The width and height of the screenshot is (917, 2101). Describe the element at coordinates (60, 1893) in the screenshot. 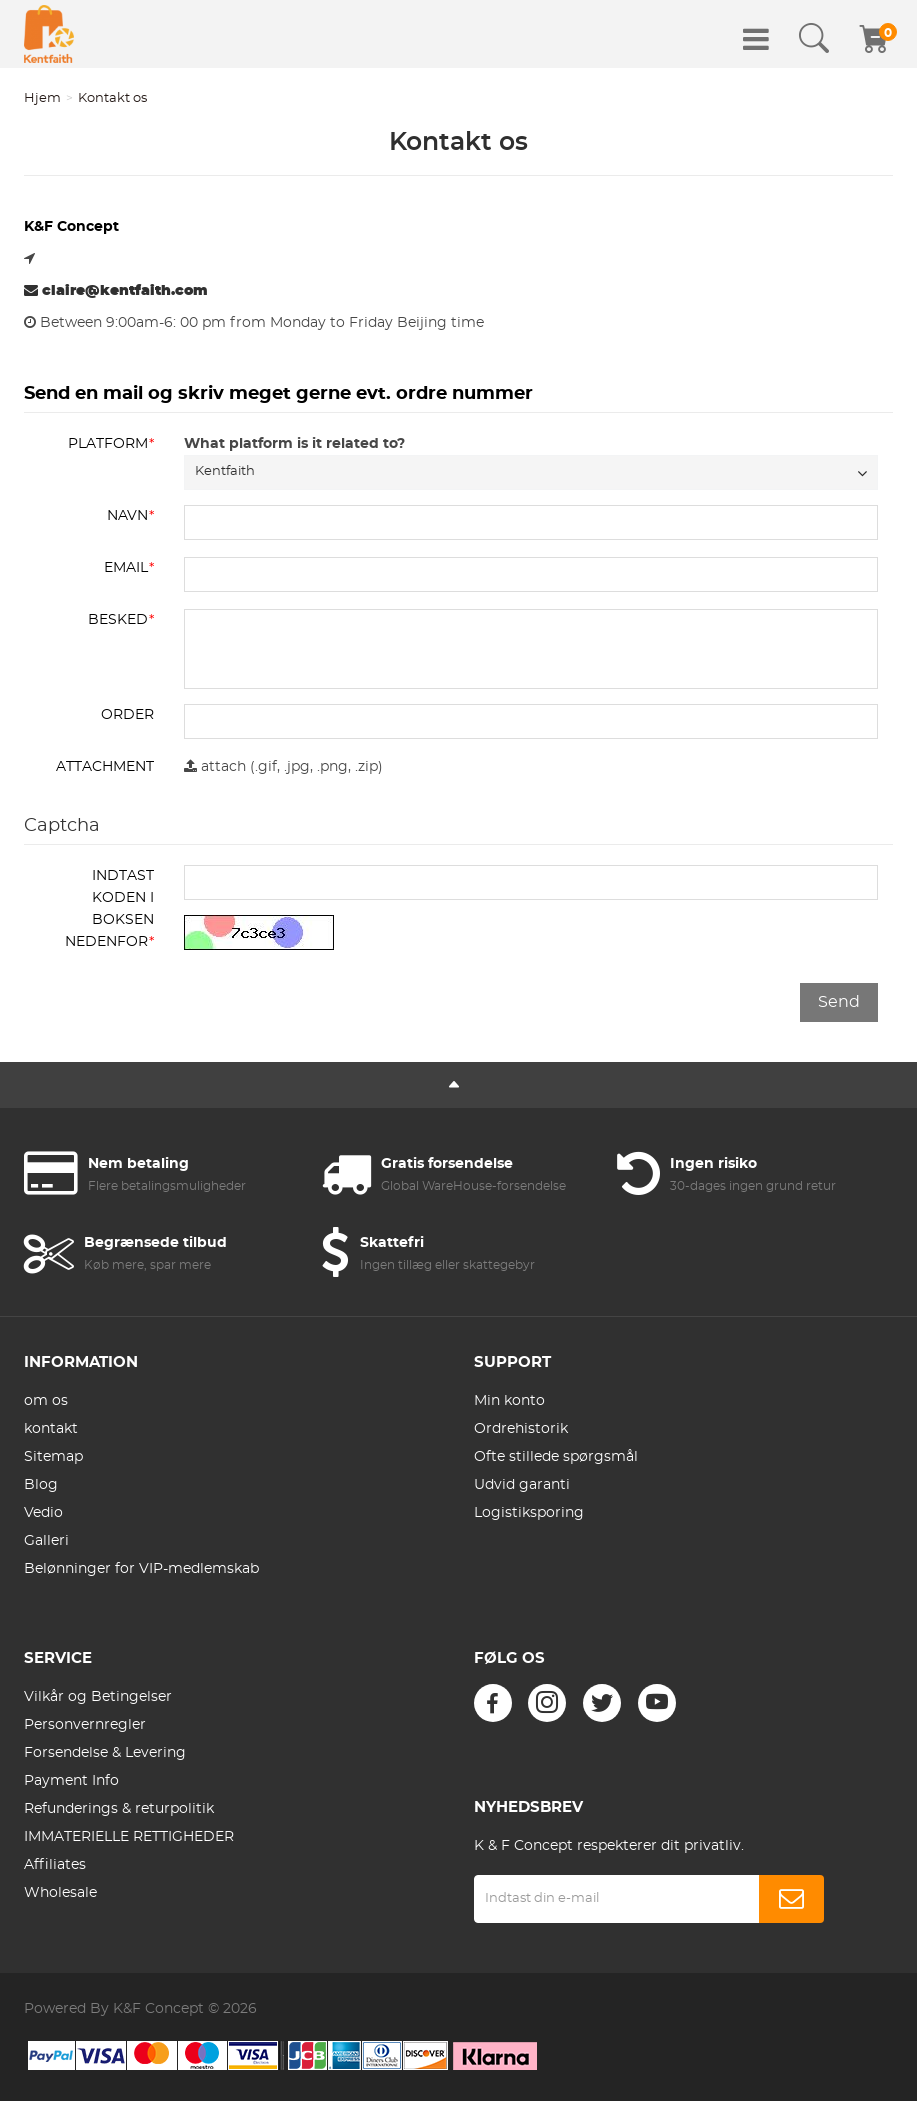

I see `Wholesale` at that location.